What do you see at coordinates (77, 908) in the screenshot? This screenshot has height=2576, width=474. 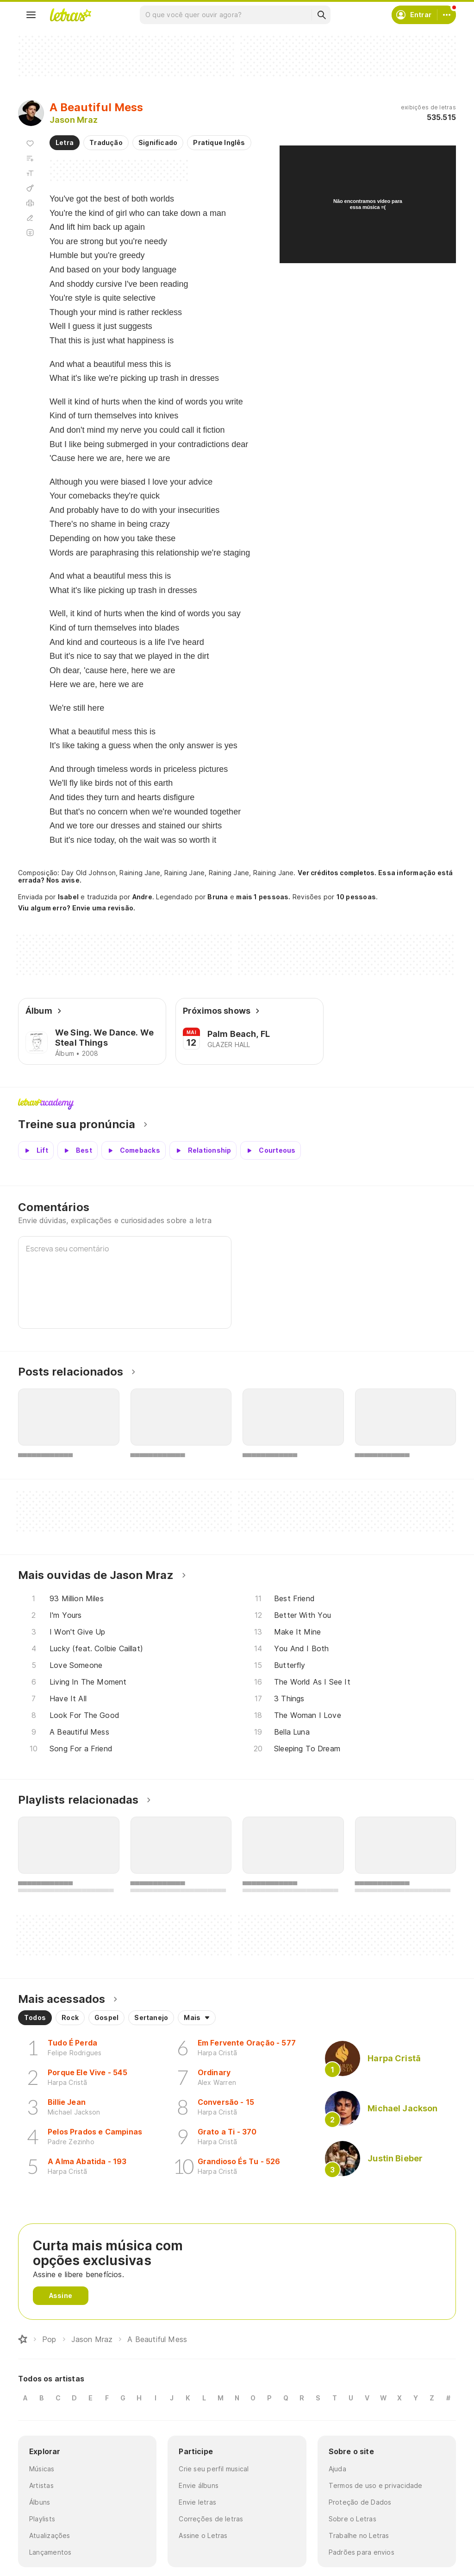 I see `Viu algum erro? Envie uma revisão.` at bounding box center [77, 908].